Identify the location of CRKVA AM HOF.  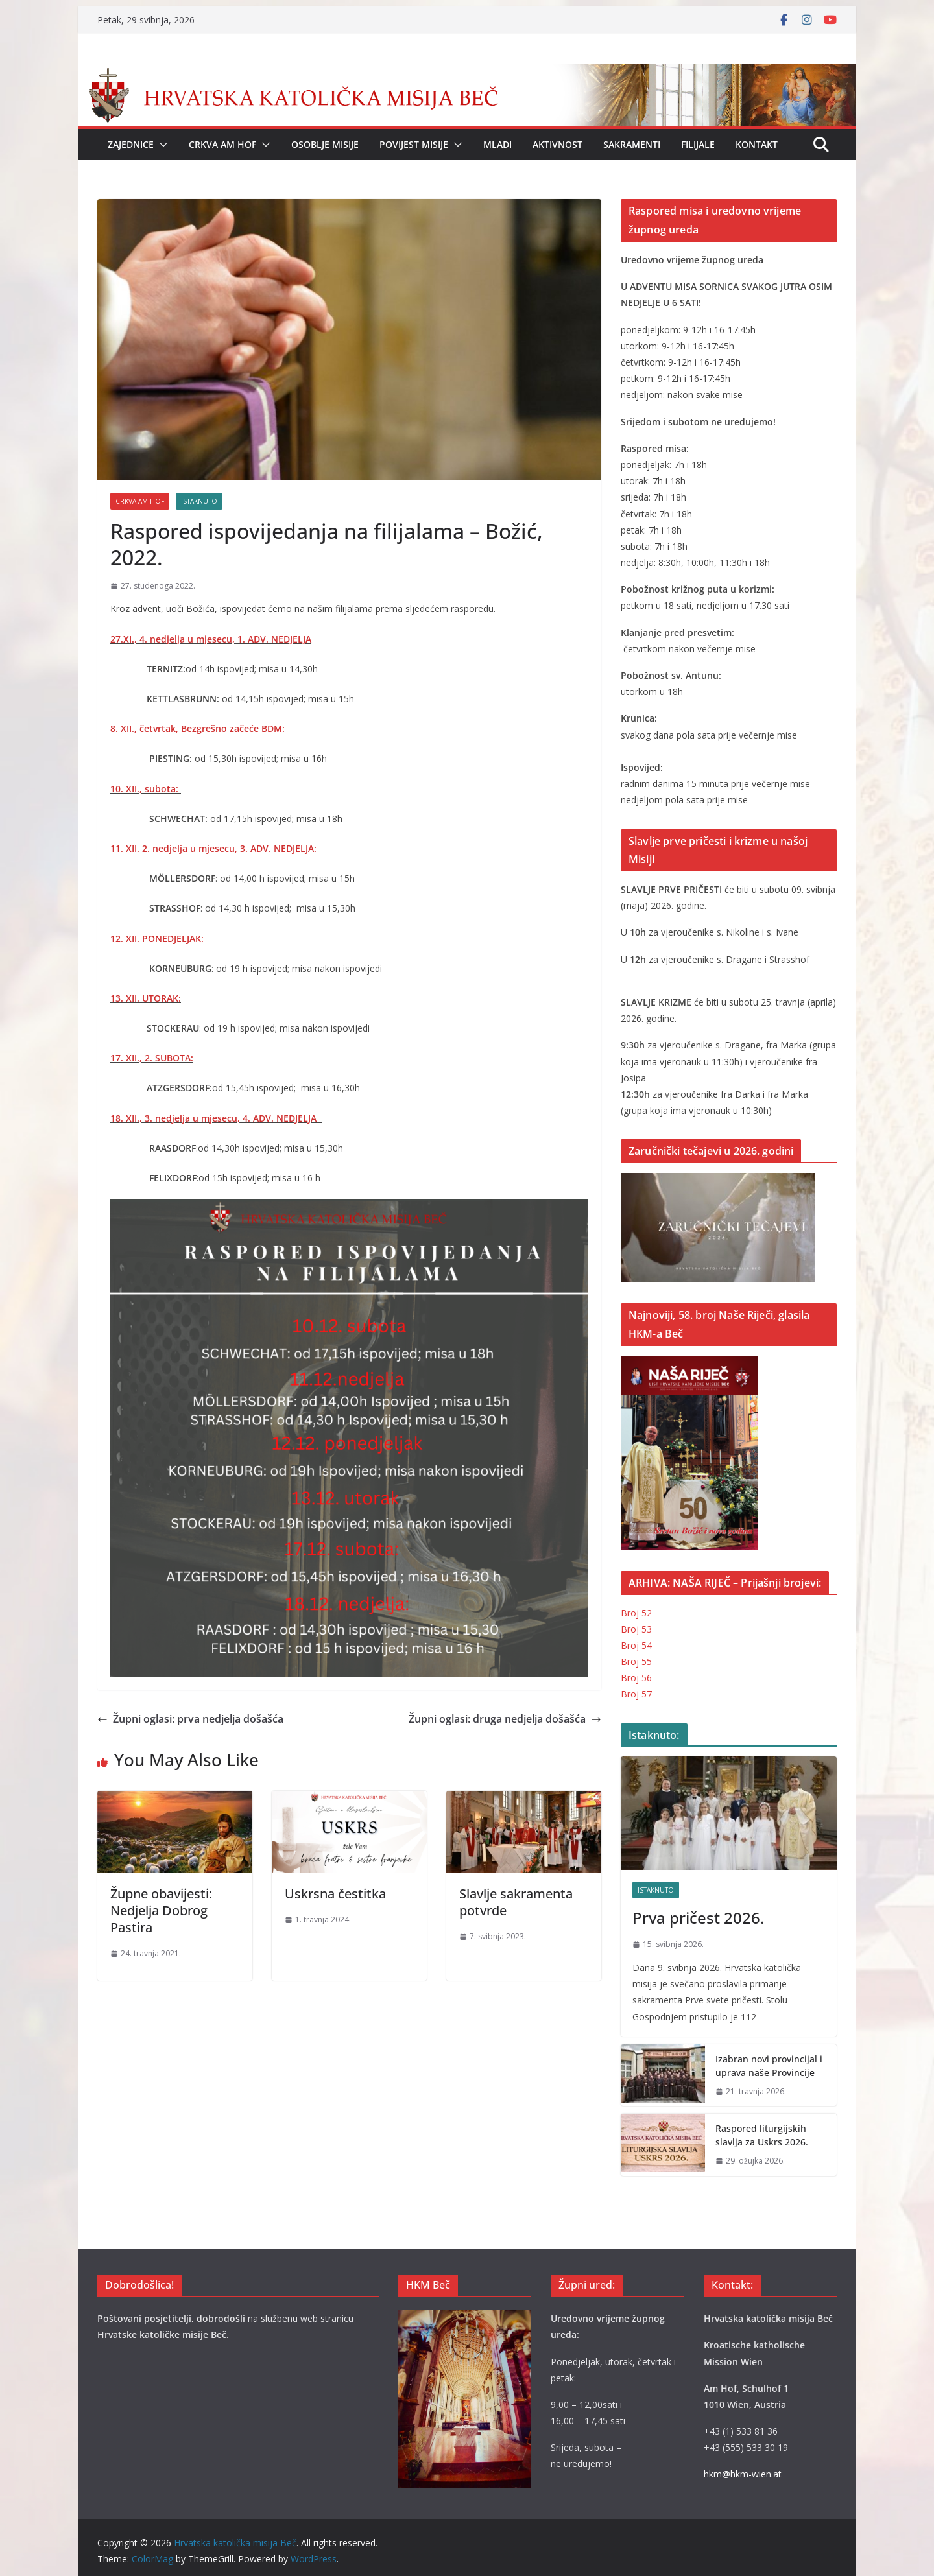
(139, 501).